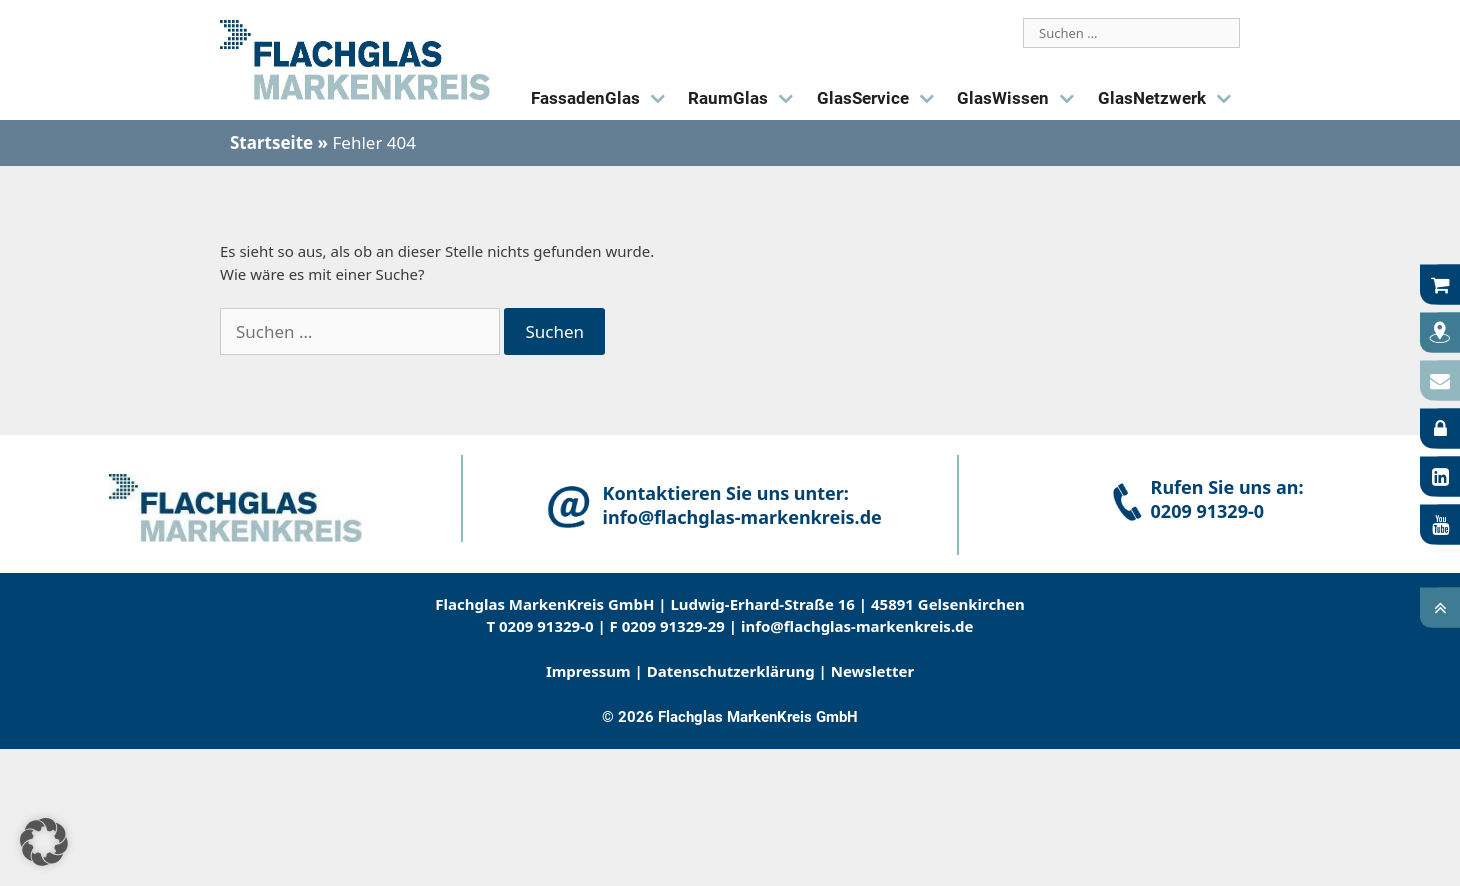  What do you see at coordinates (1169, 99) in the screenshot?
I see `GlasNetzwerk` at bounding box center [1169, 99].